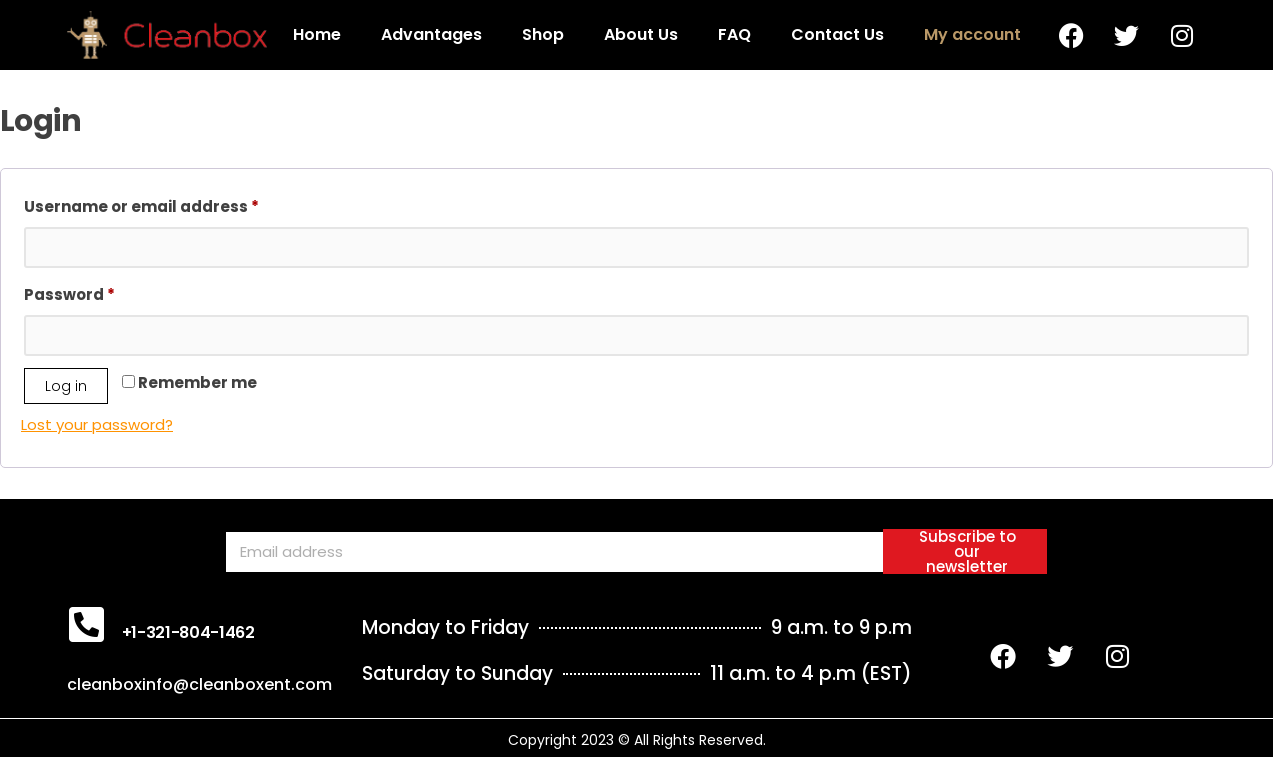  I want to click on Lost your password?, so click(97, 424).